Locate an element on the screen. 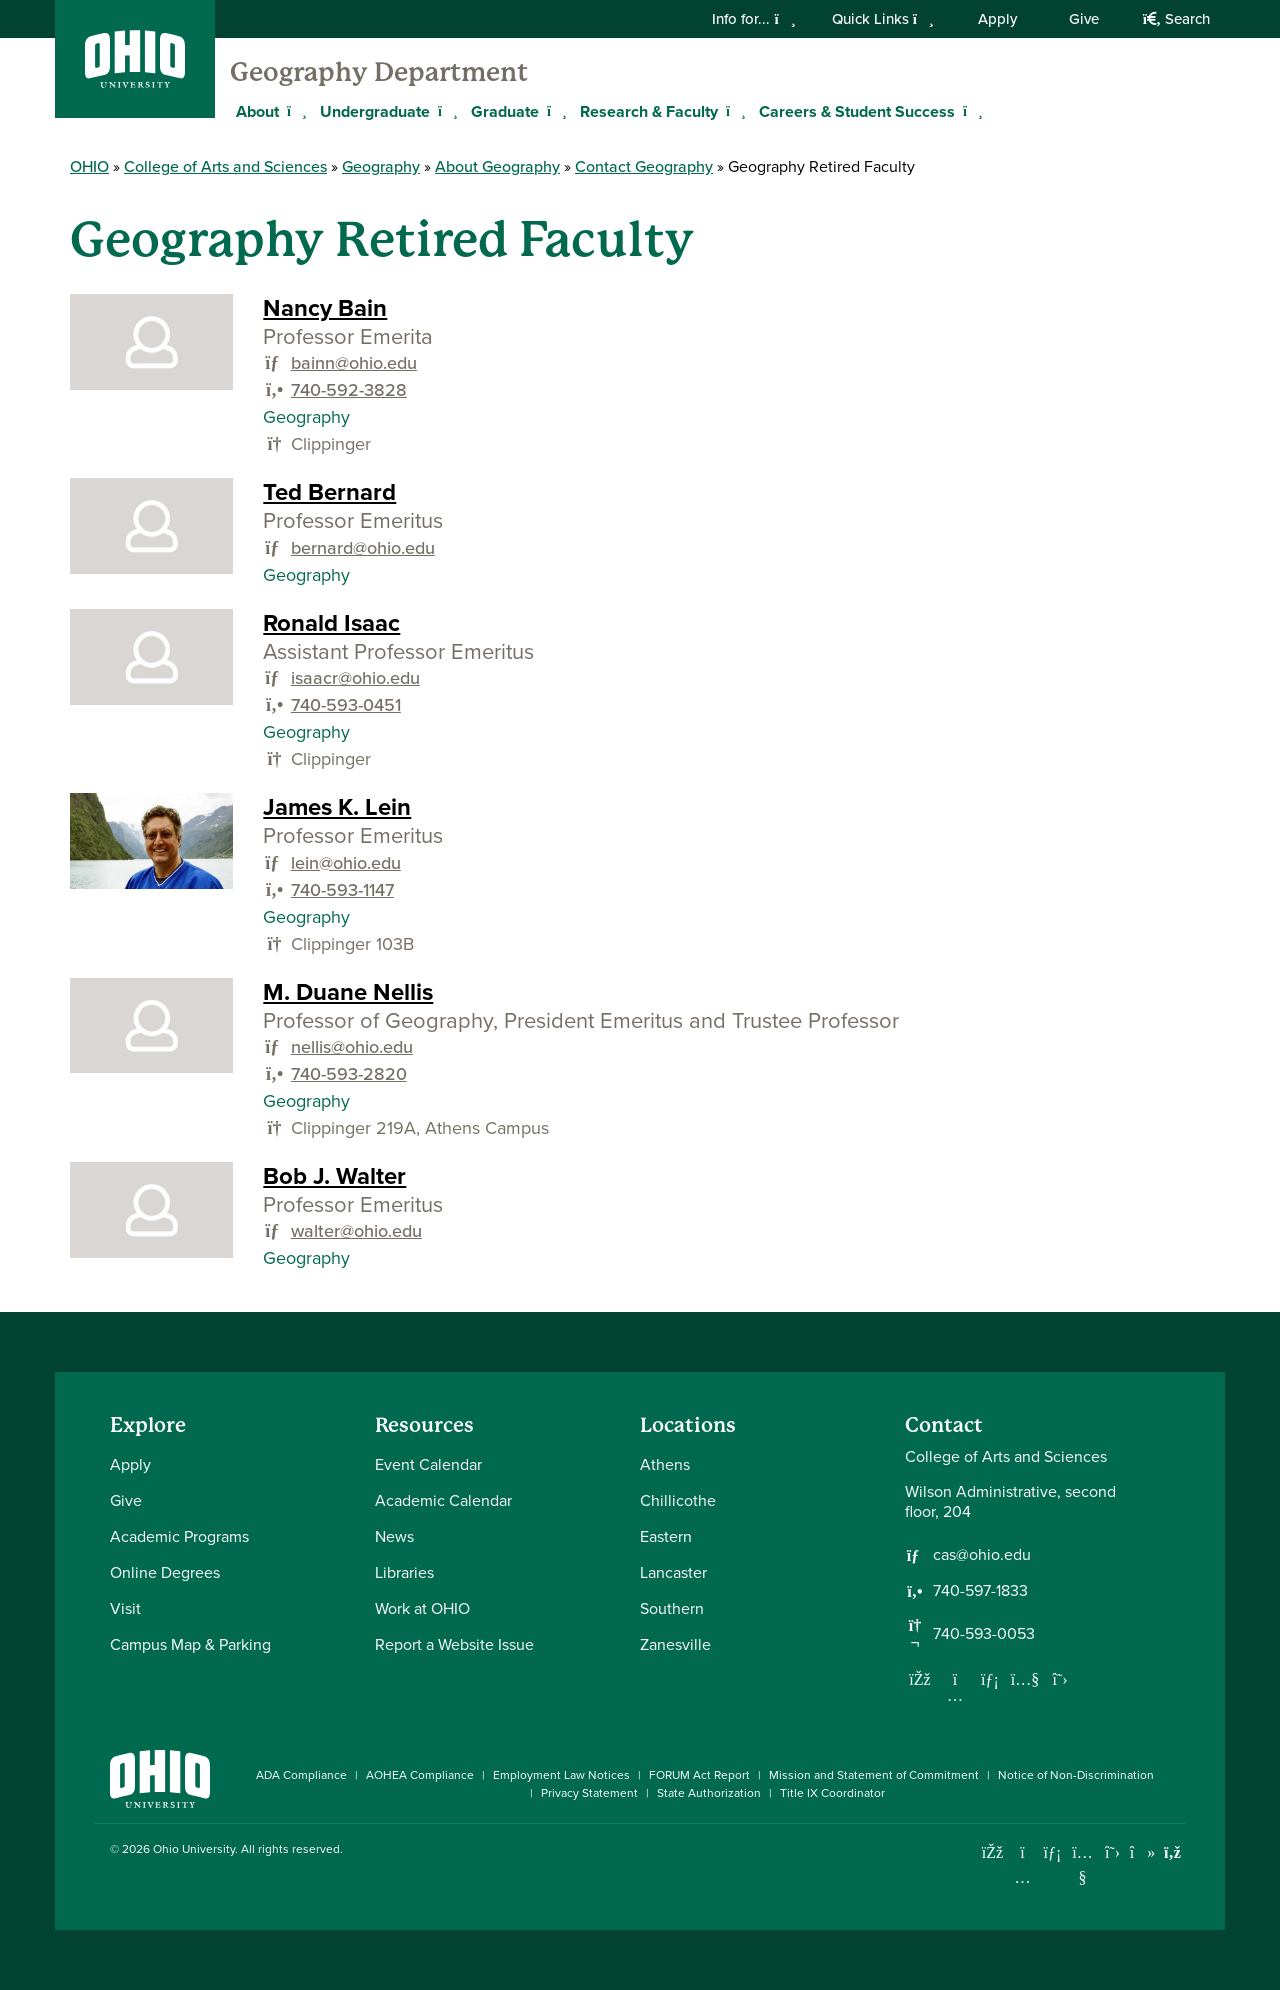  Geography is located at coordinates (381, 166).